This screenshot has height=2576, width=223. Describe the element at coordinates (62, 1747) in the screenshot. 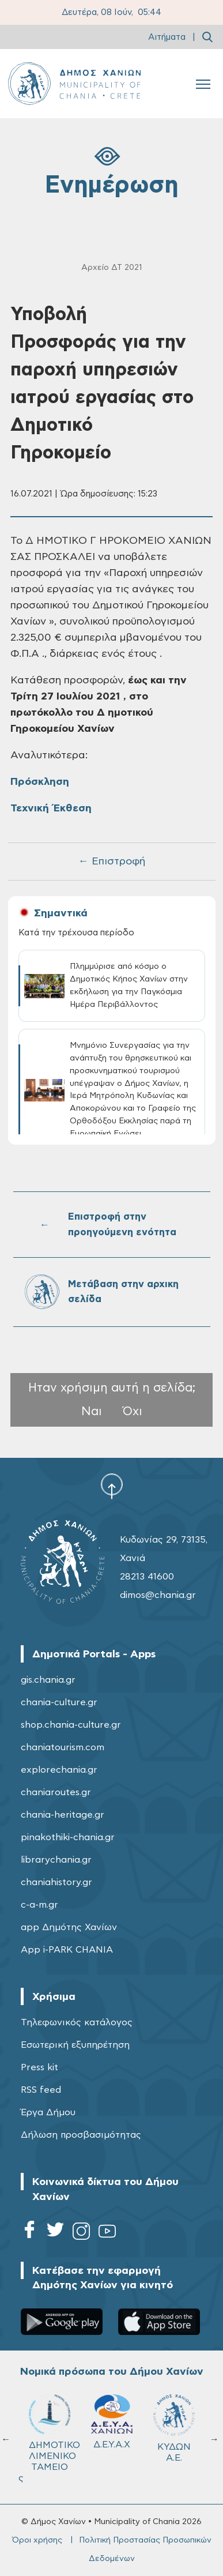

I see `chaniatourism.com` at that location.